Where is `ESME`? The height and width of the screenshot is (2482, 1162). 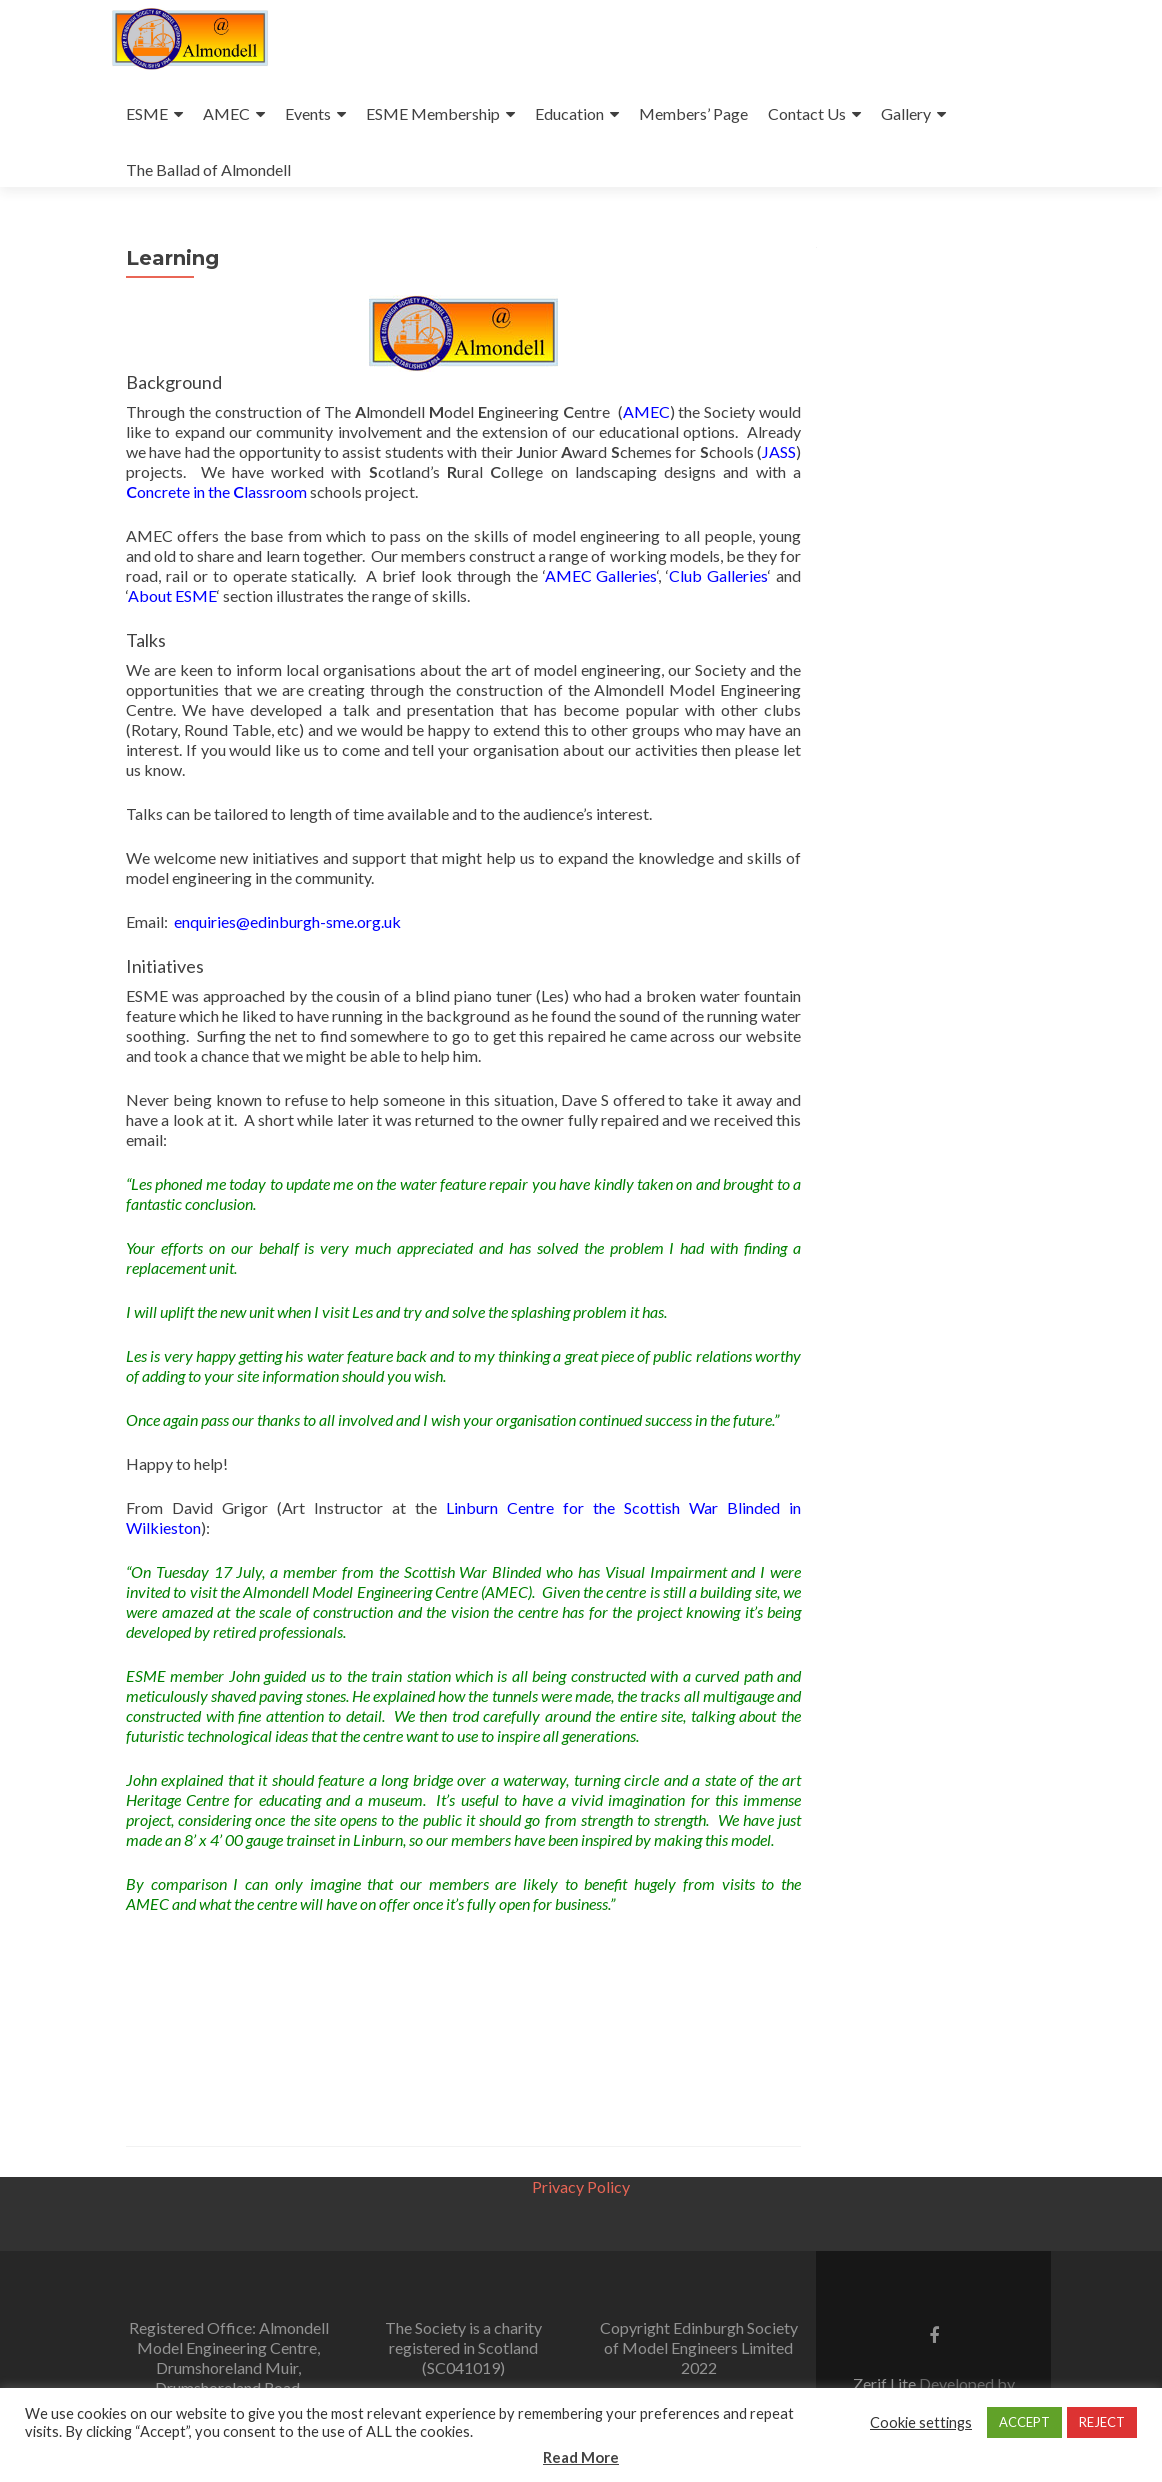
ESME is located at coordinates (147, 113).